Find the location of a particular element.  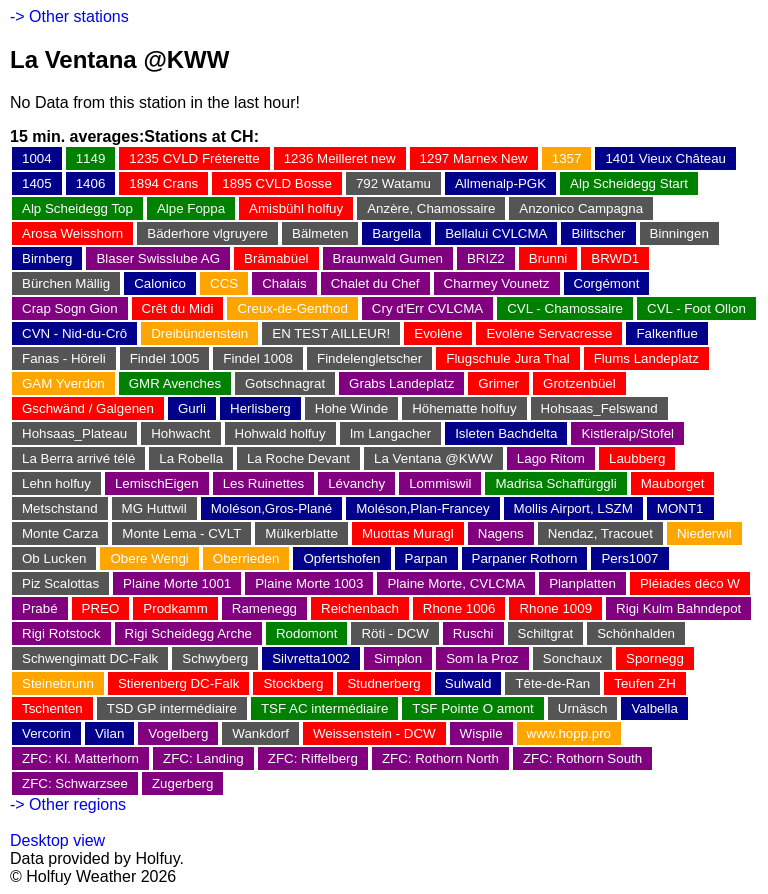

Schwyberg is located at coordinates (215, 658).